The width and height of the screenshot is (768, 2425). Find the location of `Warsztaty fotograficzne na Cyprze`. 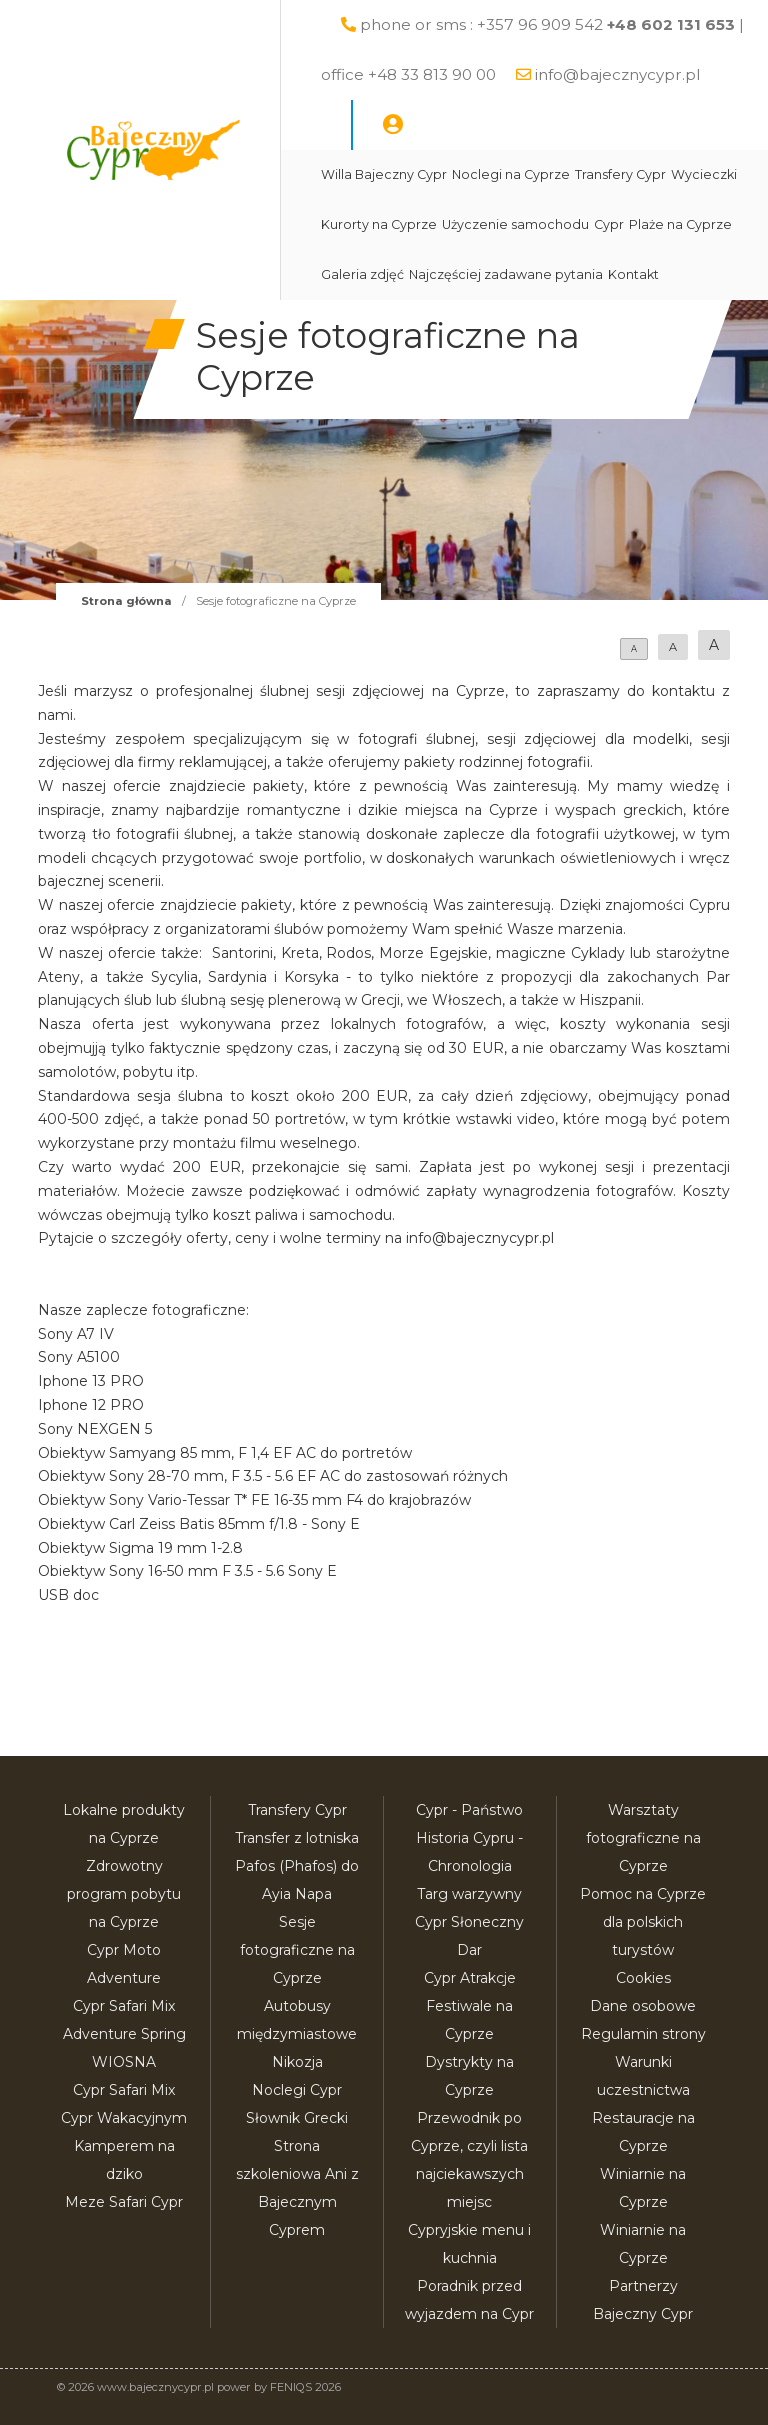

Warsztaty fotograficzne na Cyprze is located at coordinates (643, 1838).